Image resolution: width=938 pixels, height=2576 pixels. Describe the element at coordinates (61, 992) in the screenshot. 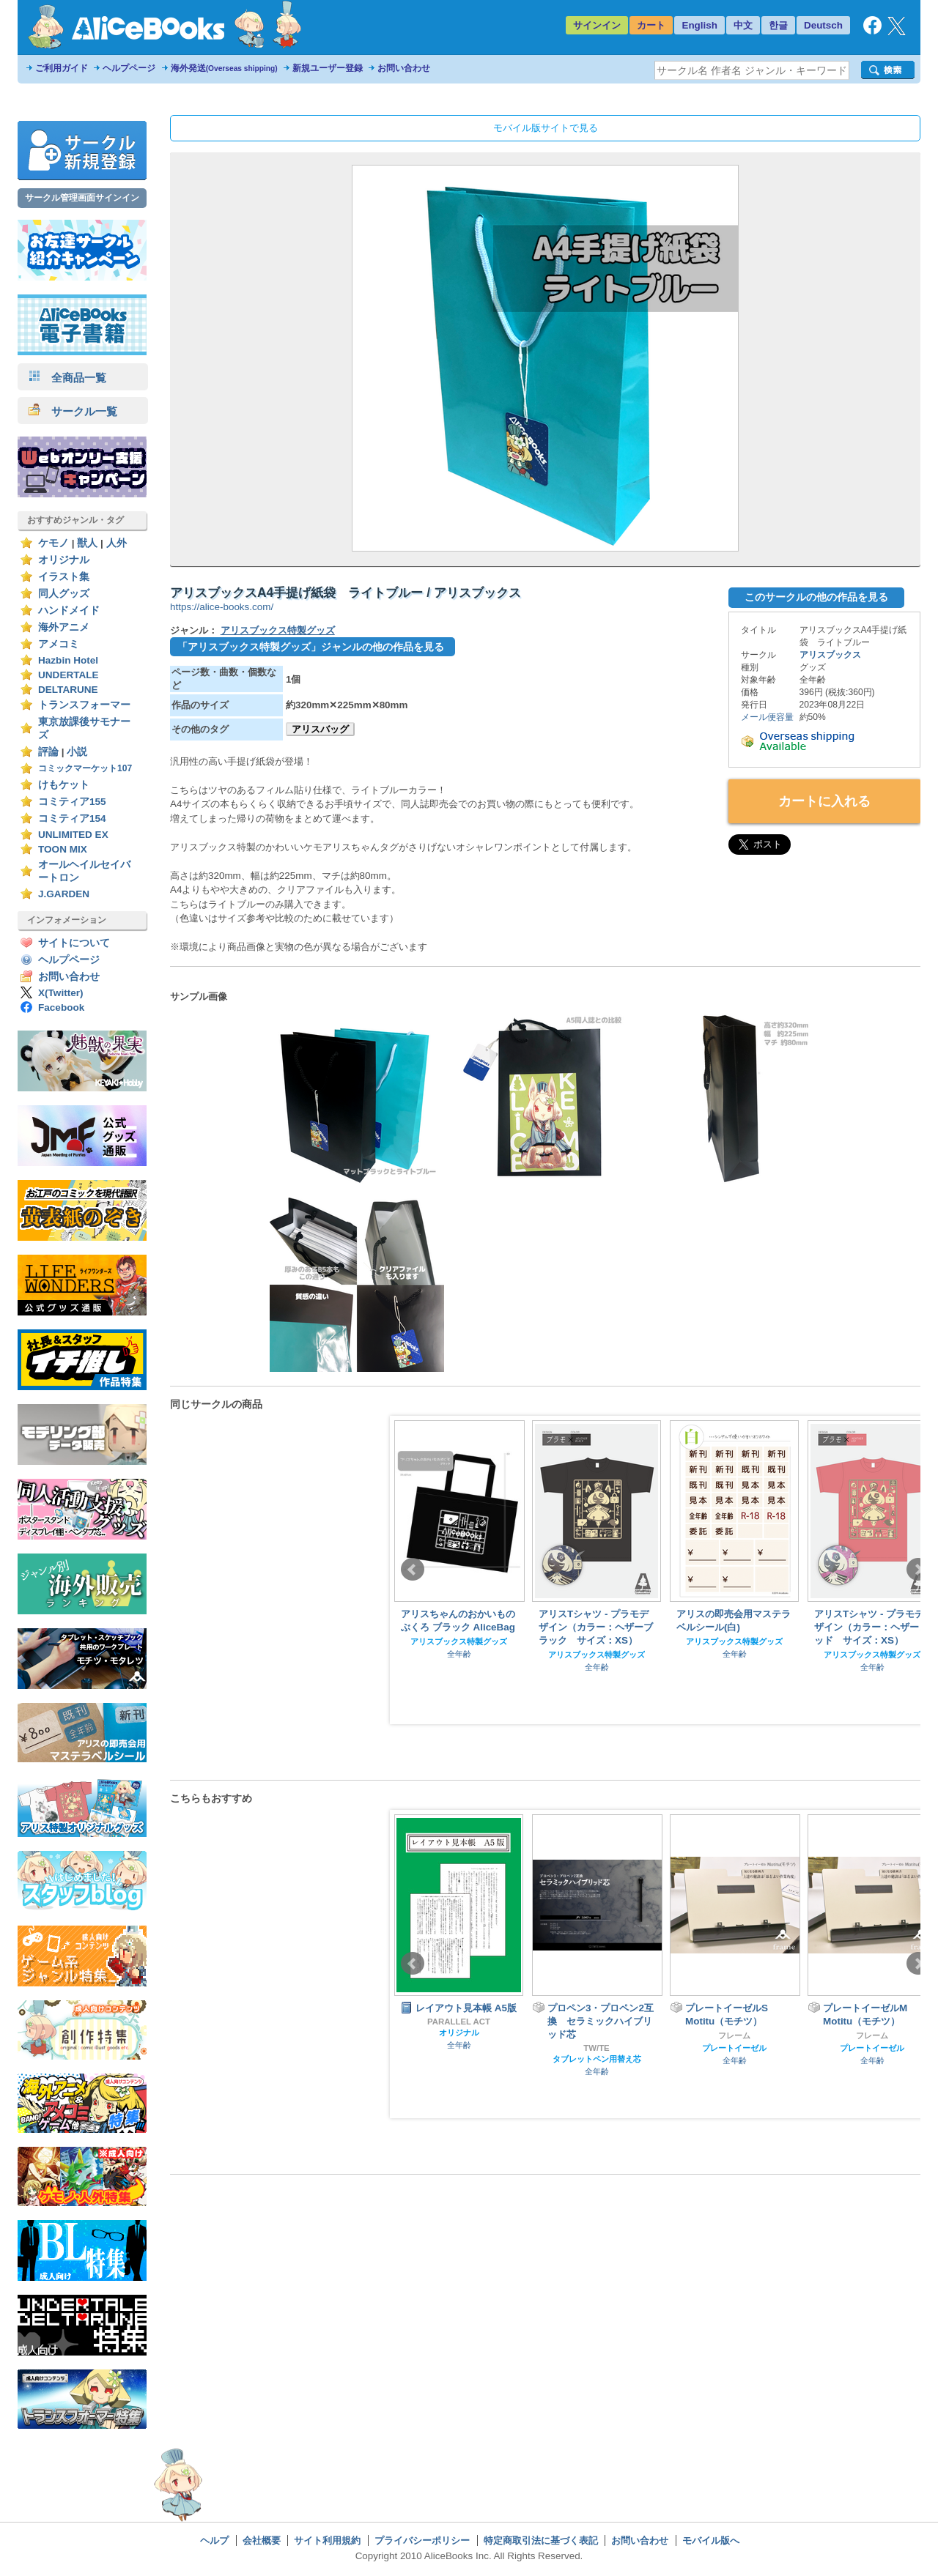

I see `X(Twitter)` at that location.